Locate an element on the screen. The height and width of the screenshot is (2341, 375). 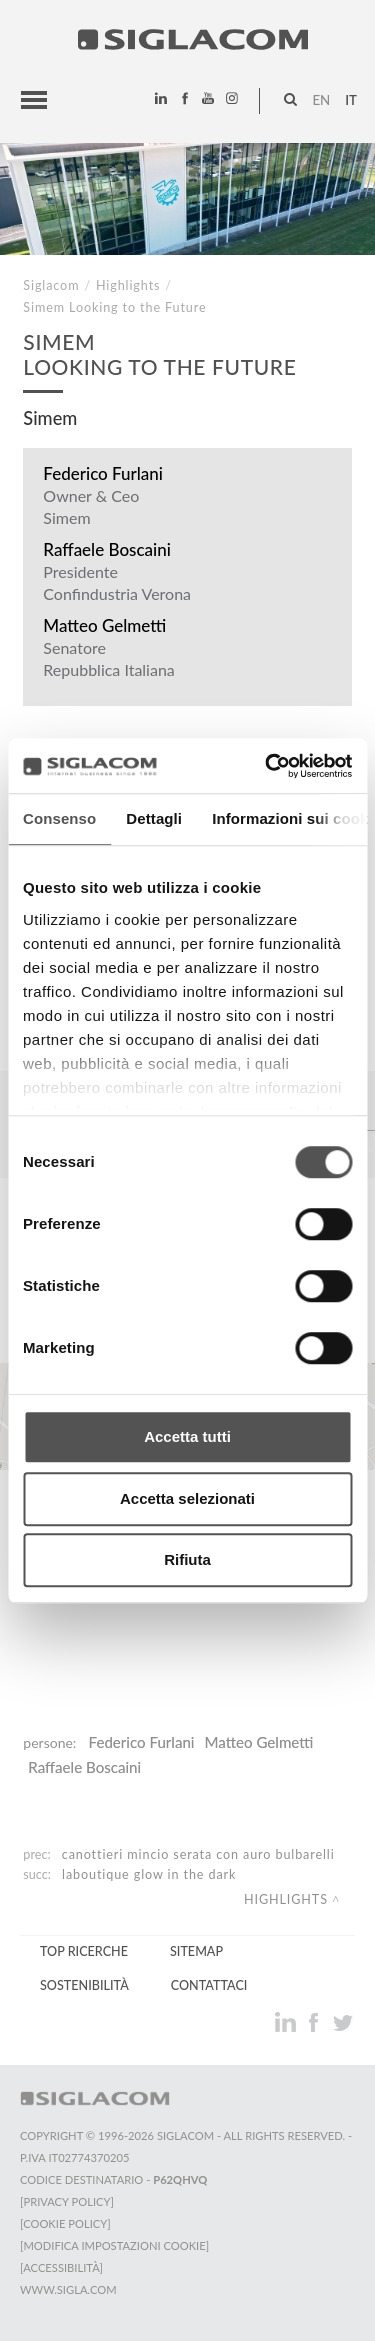
[Privacy Policy] is located at coordinates (67, 2201).